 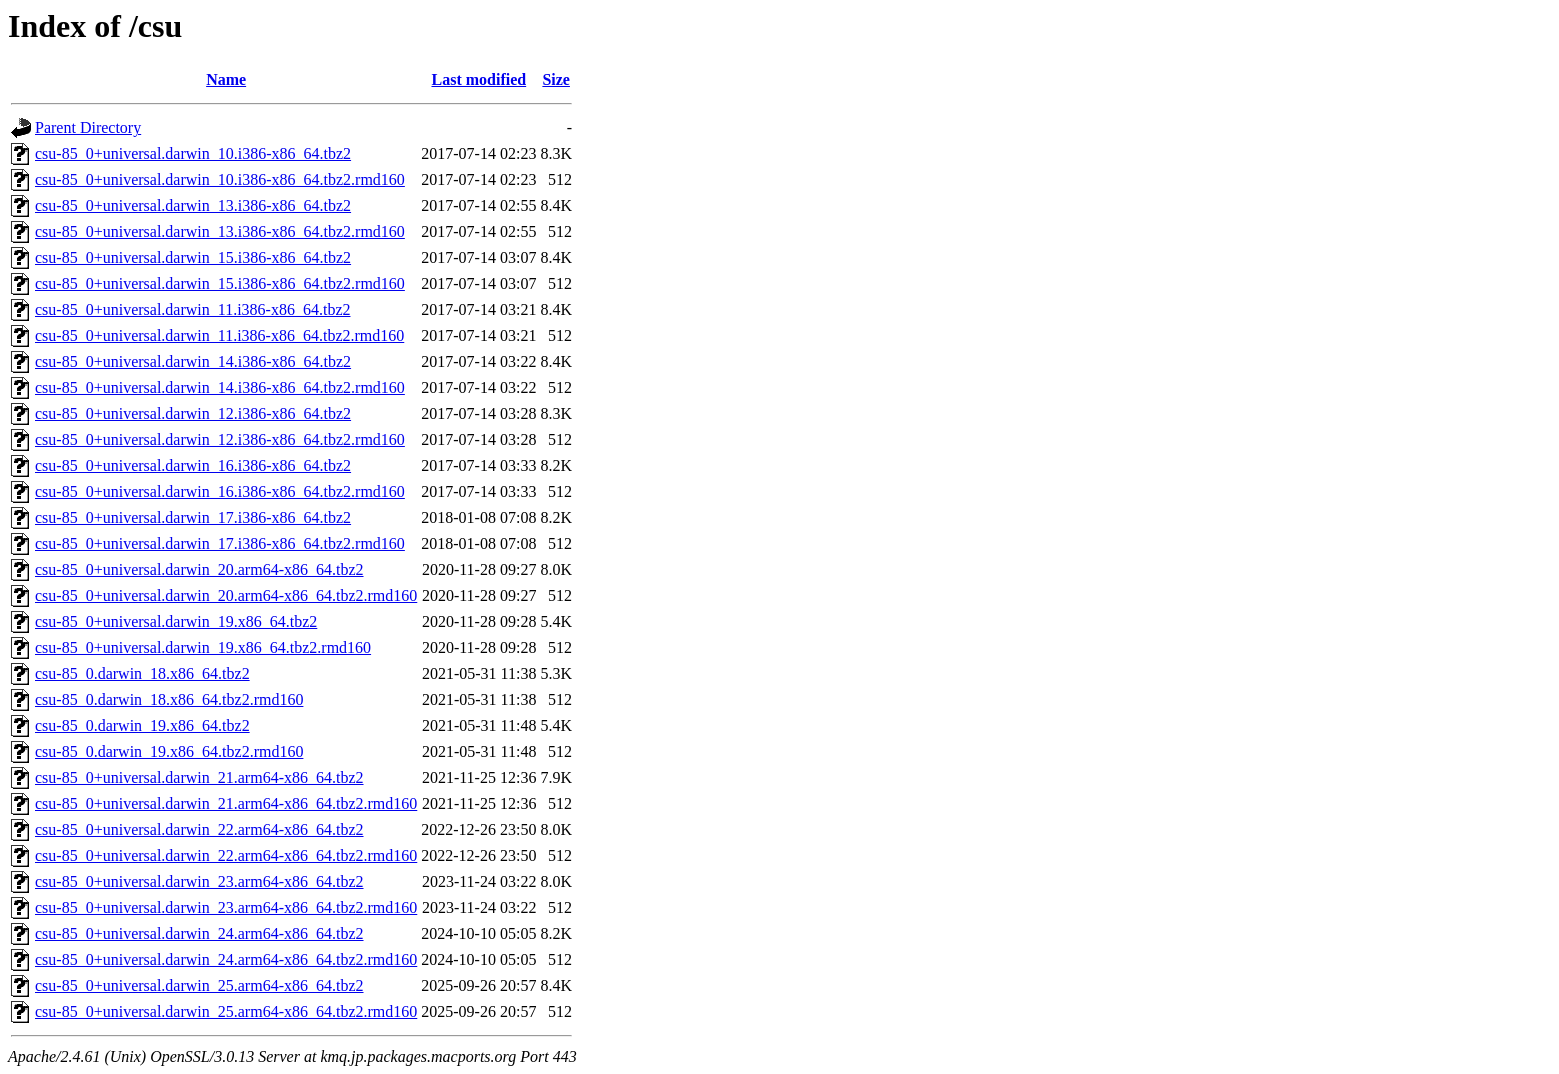 What do you see at coordinates (220, 179) in the screenshot?
I see `csu-85_0+universal.darwin_10.i386-x86_64.tbz2.rmd160` at bounding box center [220, 179].